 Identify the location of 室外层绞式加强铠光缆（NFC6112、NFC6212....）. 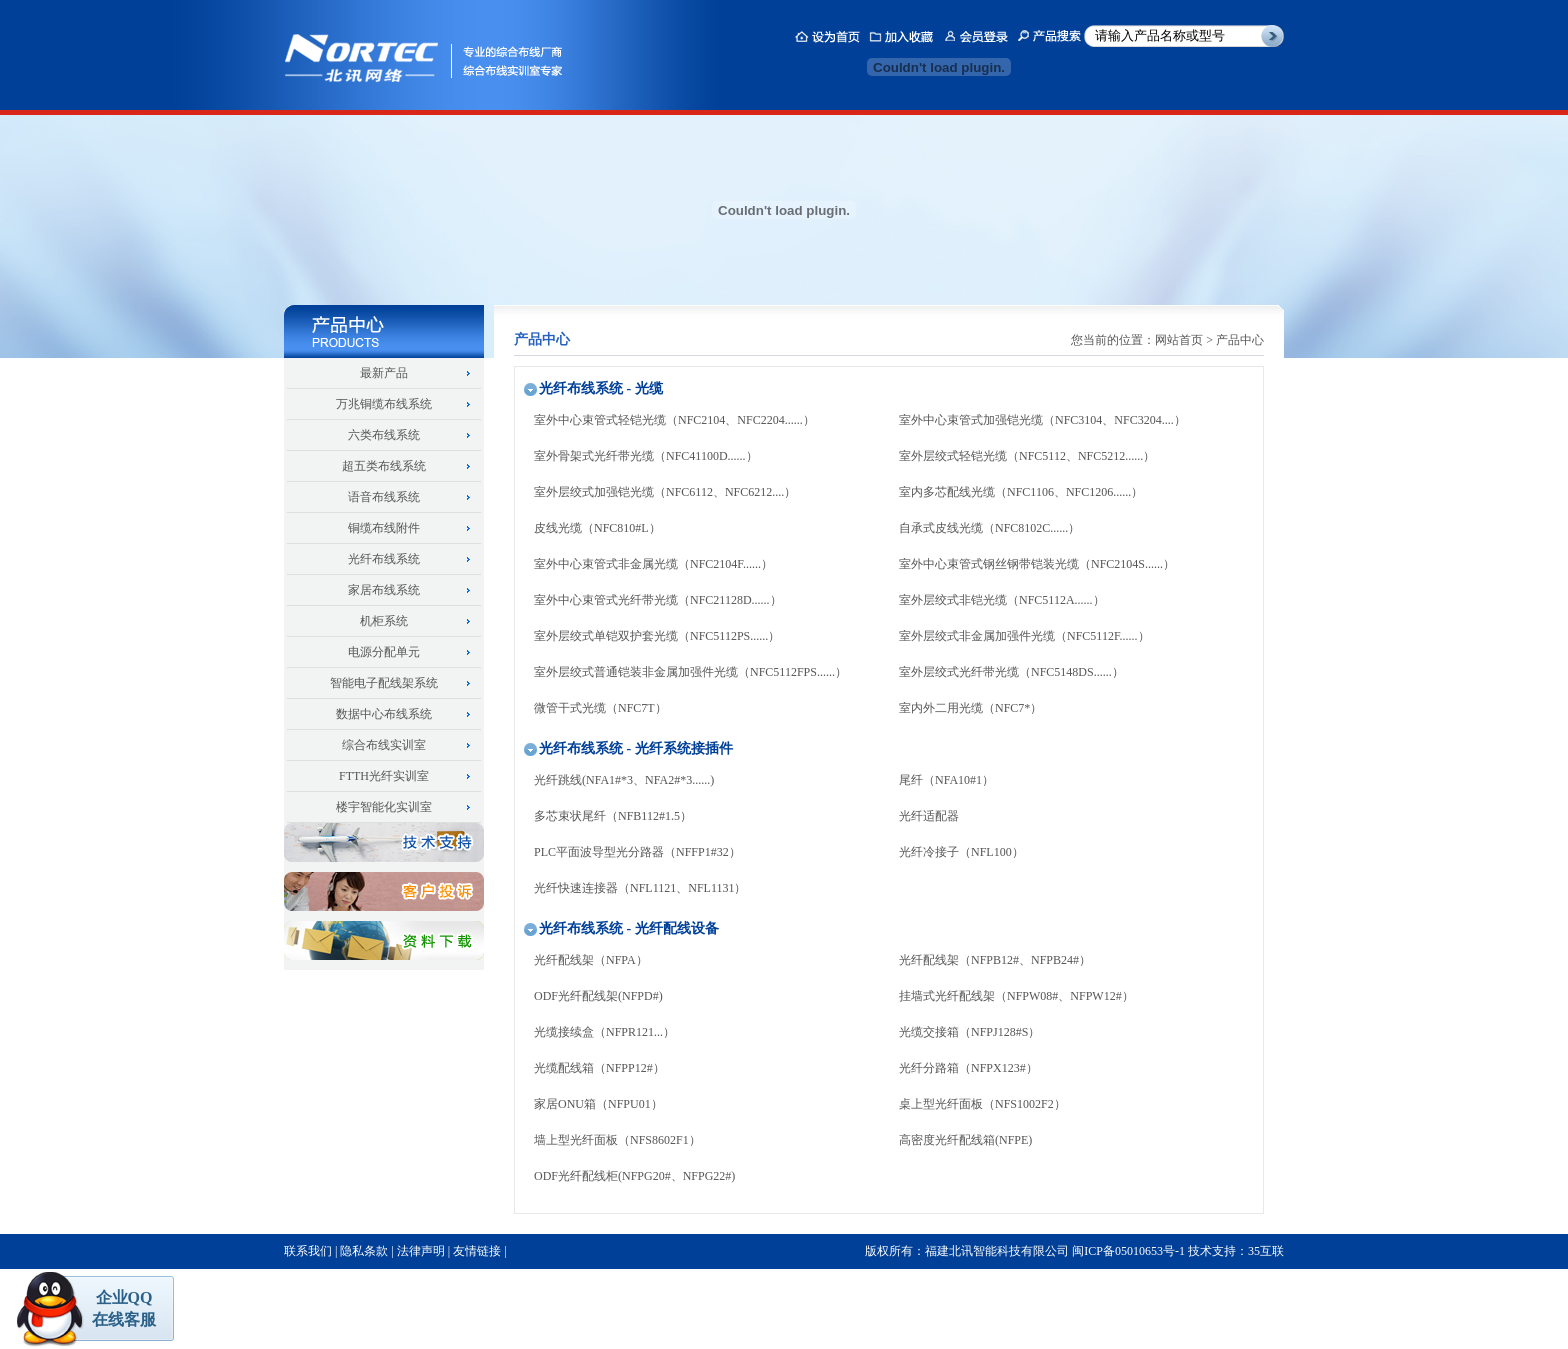
(665, 492).